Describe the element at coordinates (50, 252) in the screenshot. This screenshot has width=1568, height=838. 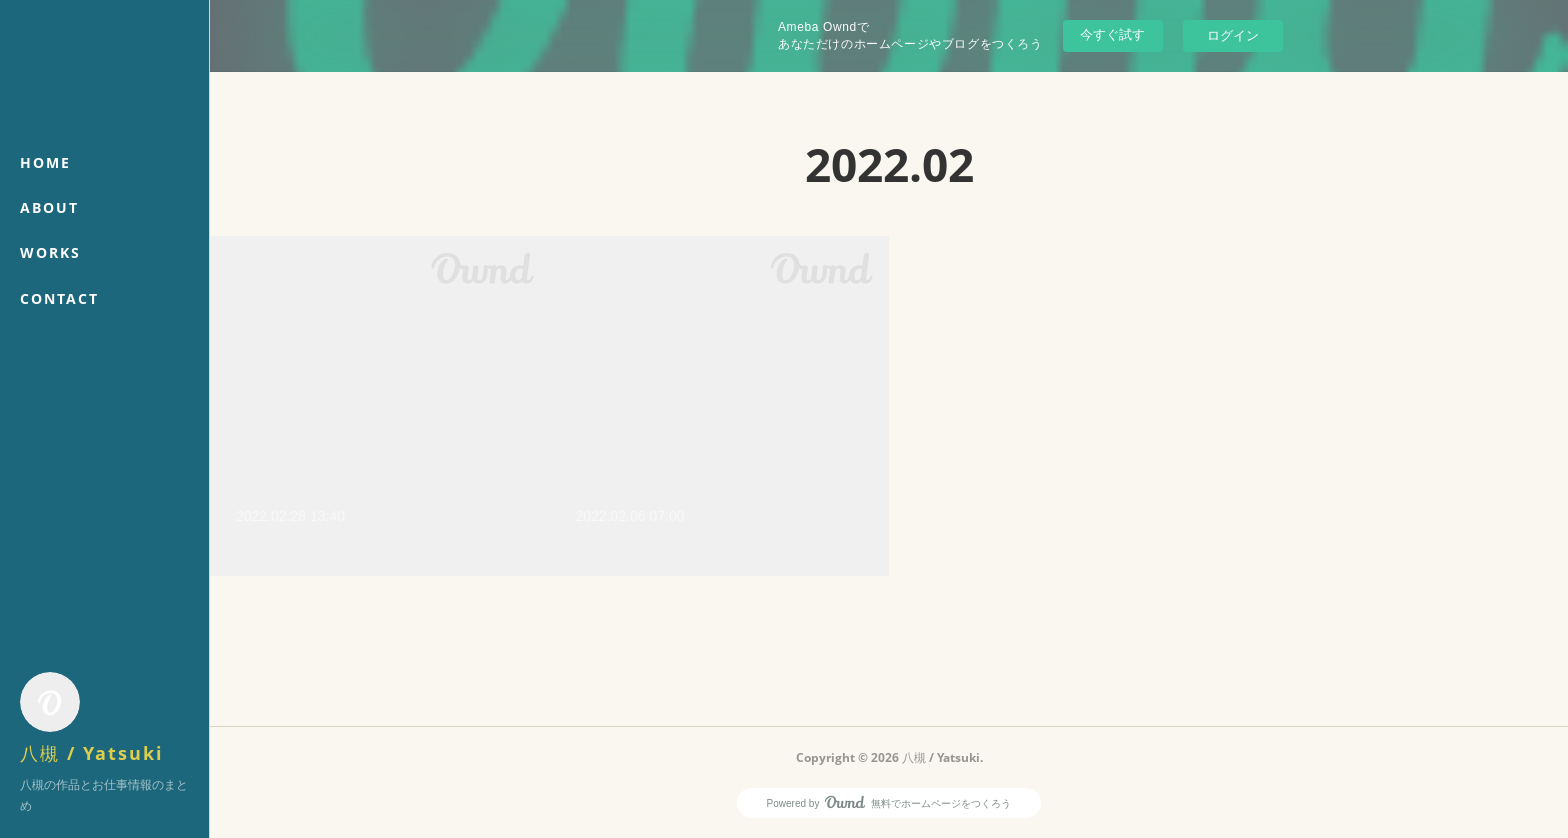
I see `WORKS` at that location.